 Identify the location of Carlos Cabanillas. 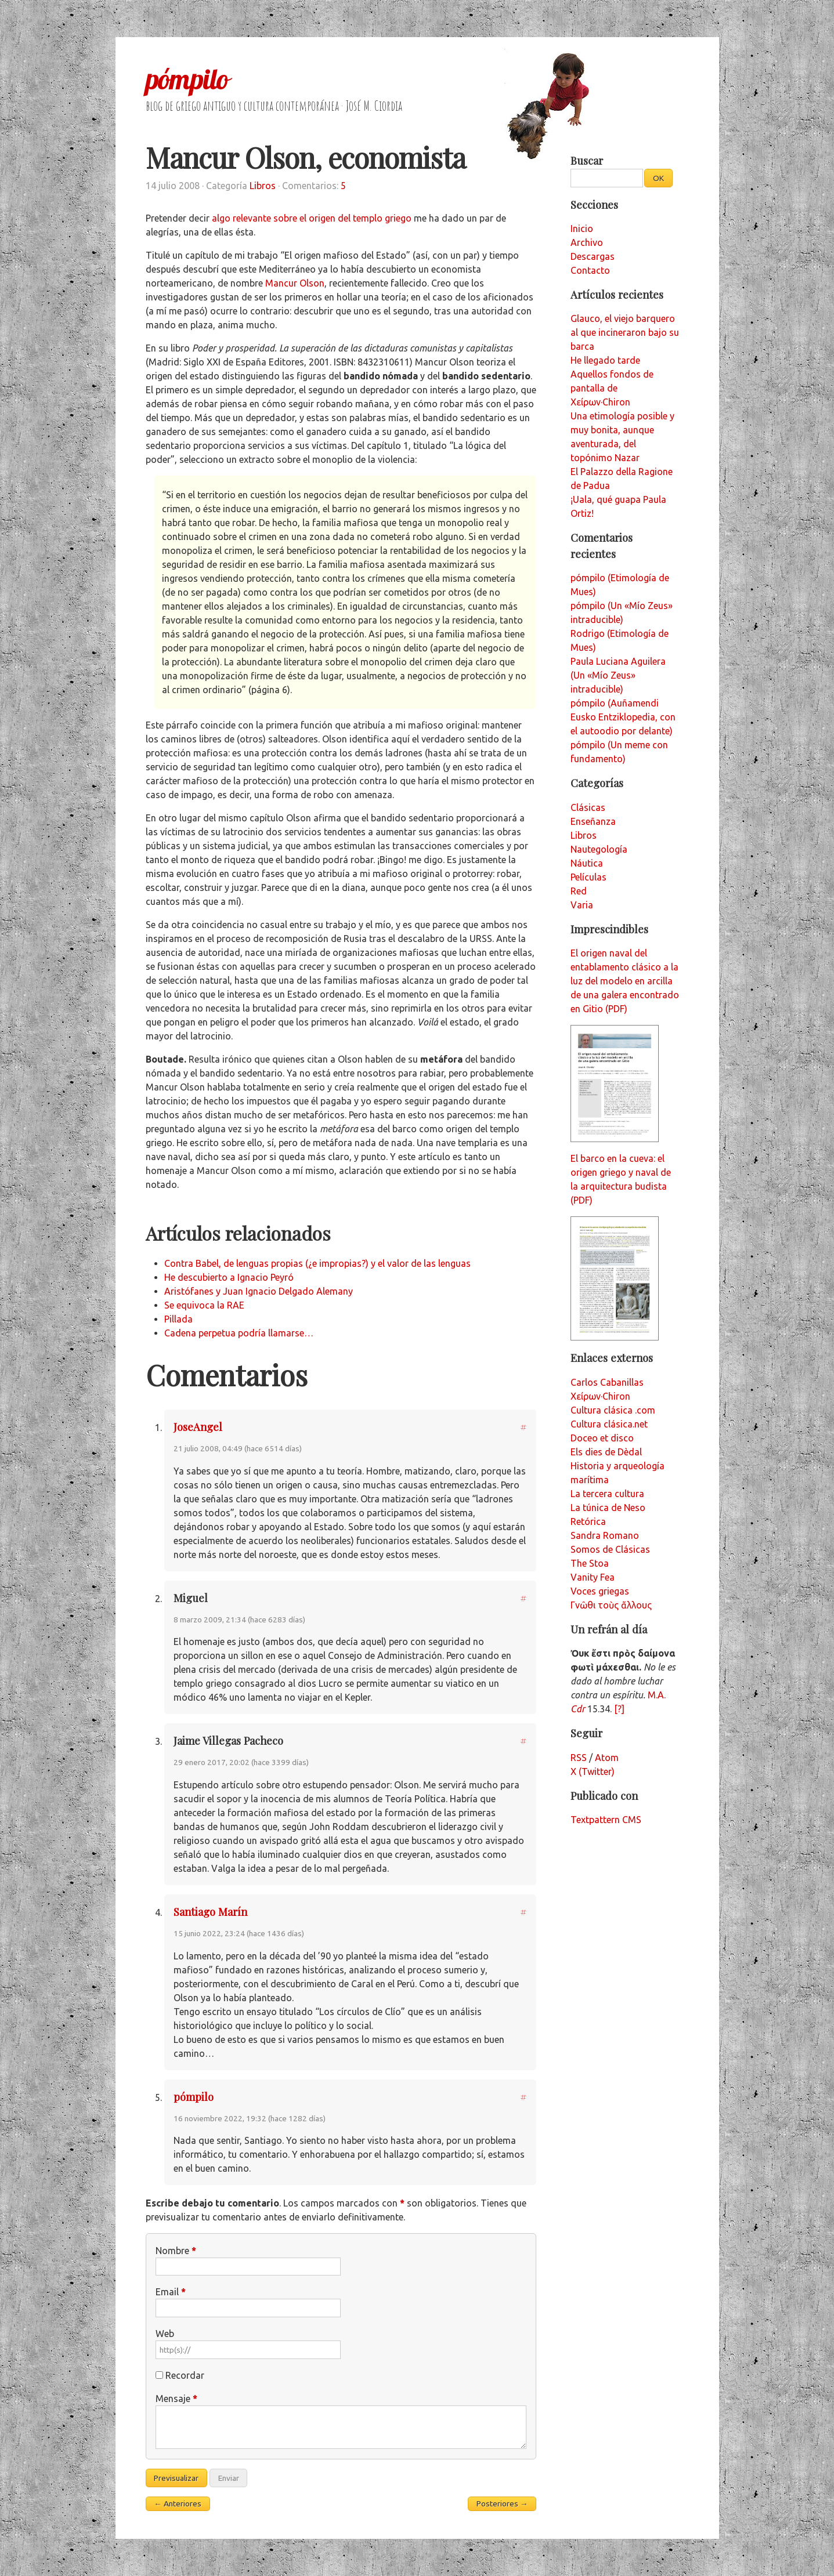
(607, 1382).